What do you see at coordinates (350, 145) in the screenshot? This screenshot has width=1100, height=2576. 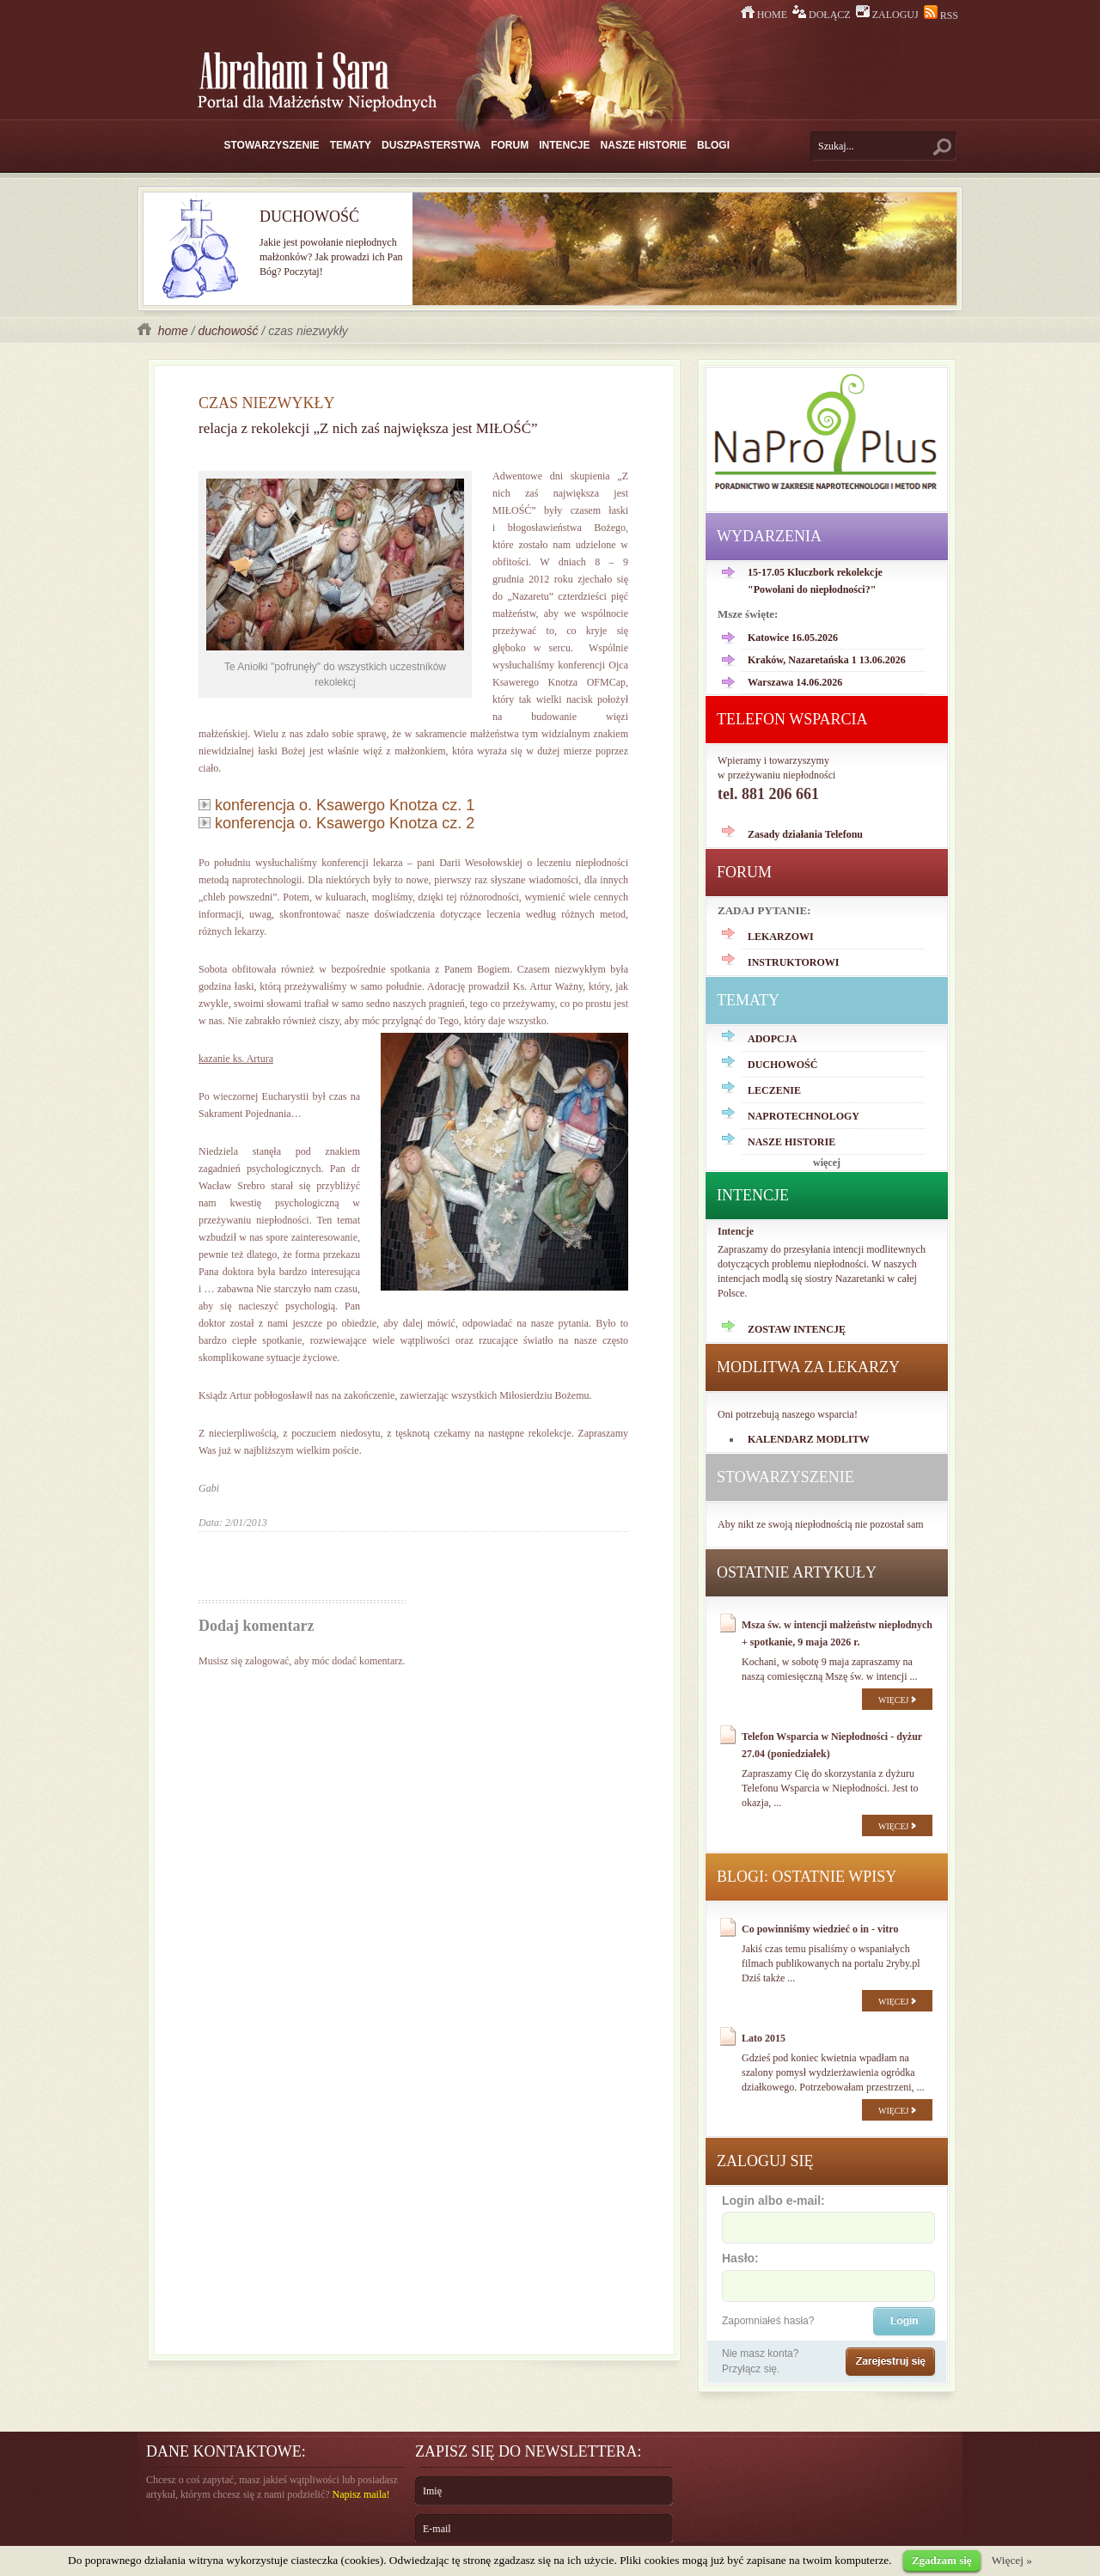 I see `TEMATY` at bounding box center [350, 145].